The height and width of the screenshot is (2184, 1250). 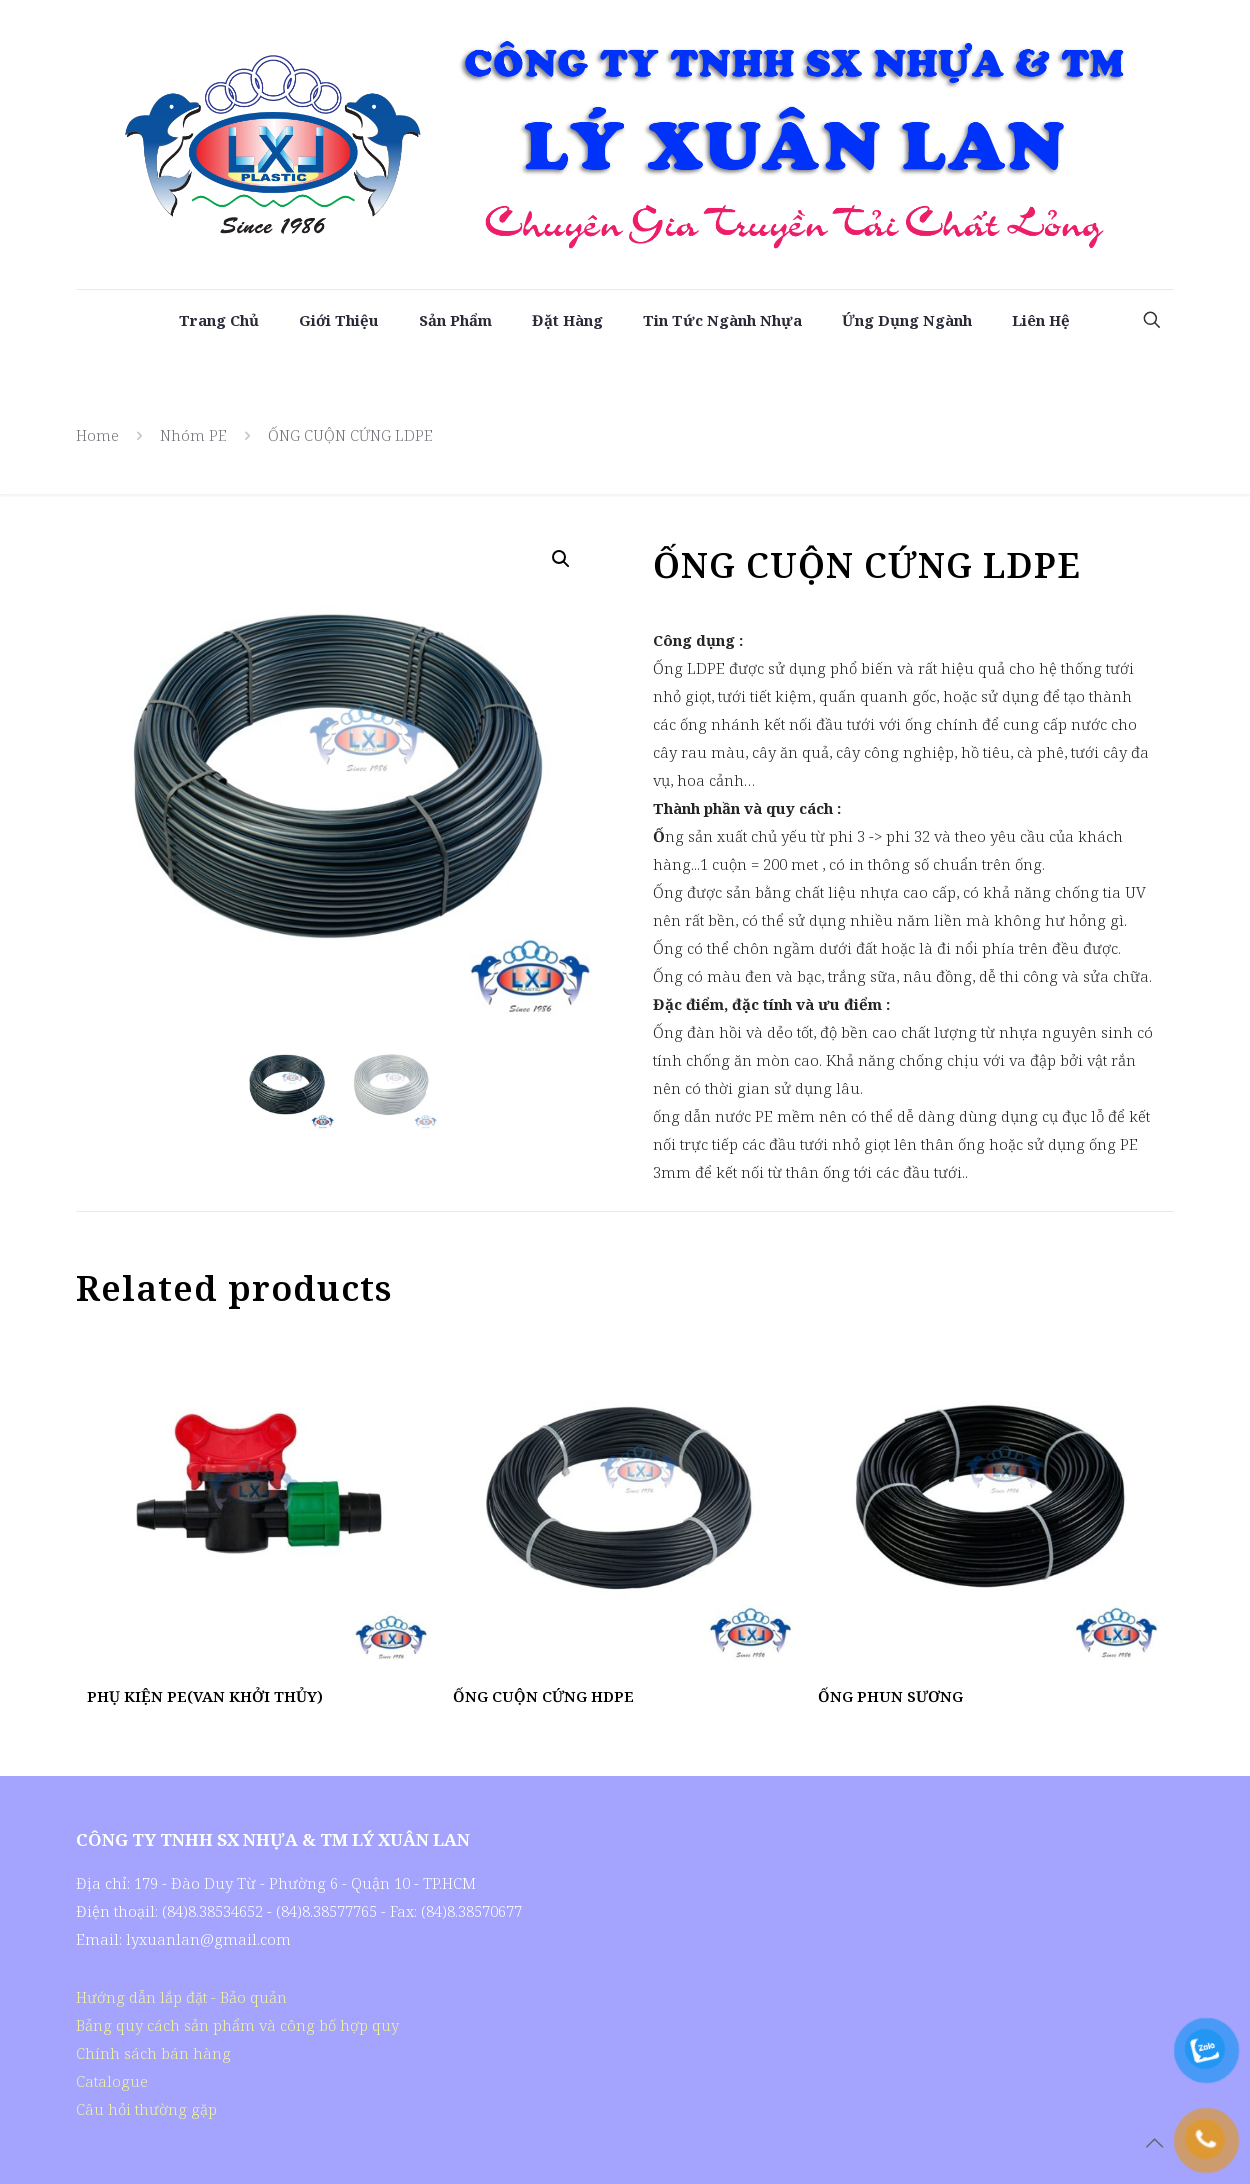 I want to click on Bảng quy cách sản phẩm và công bố hợp quy, so click(x=237, y=2025).